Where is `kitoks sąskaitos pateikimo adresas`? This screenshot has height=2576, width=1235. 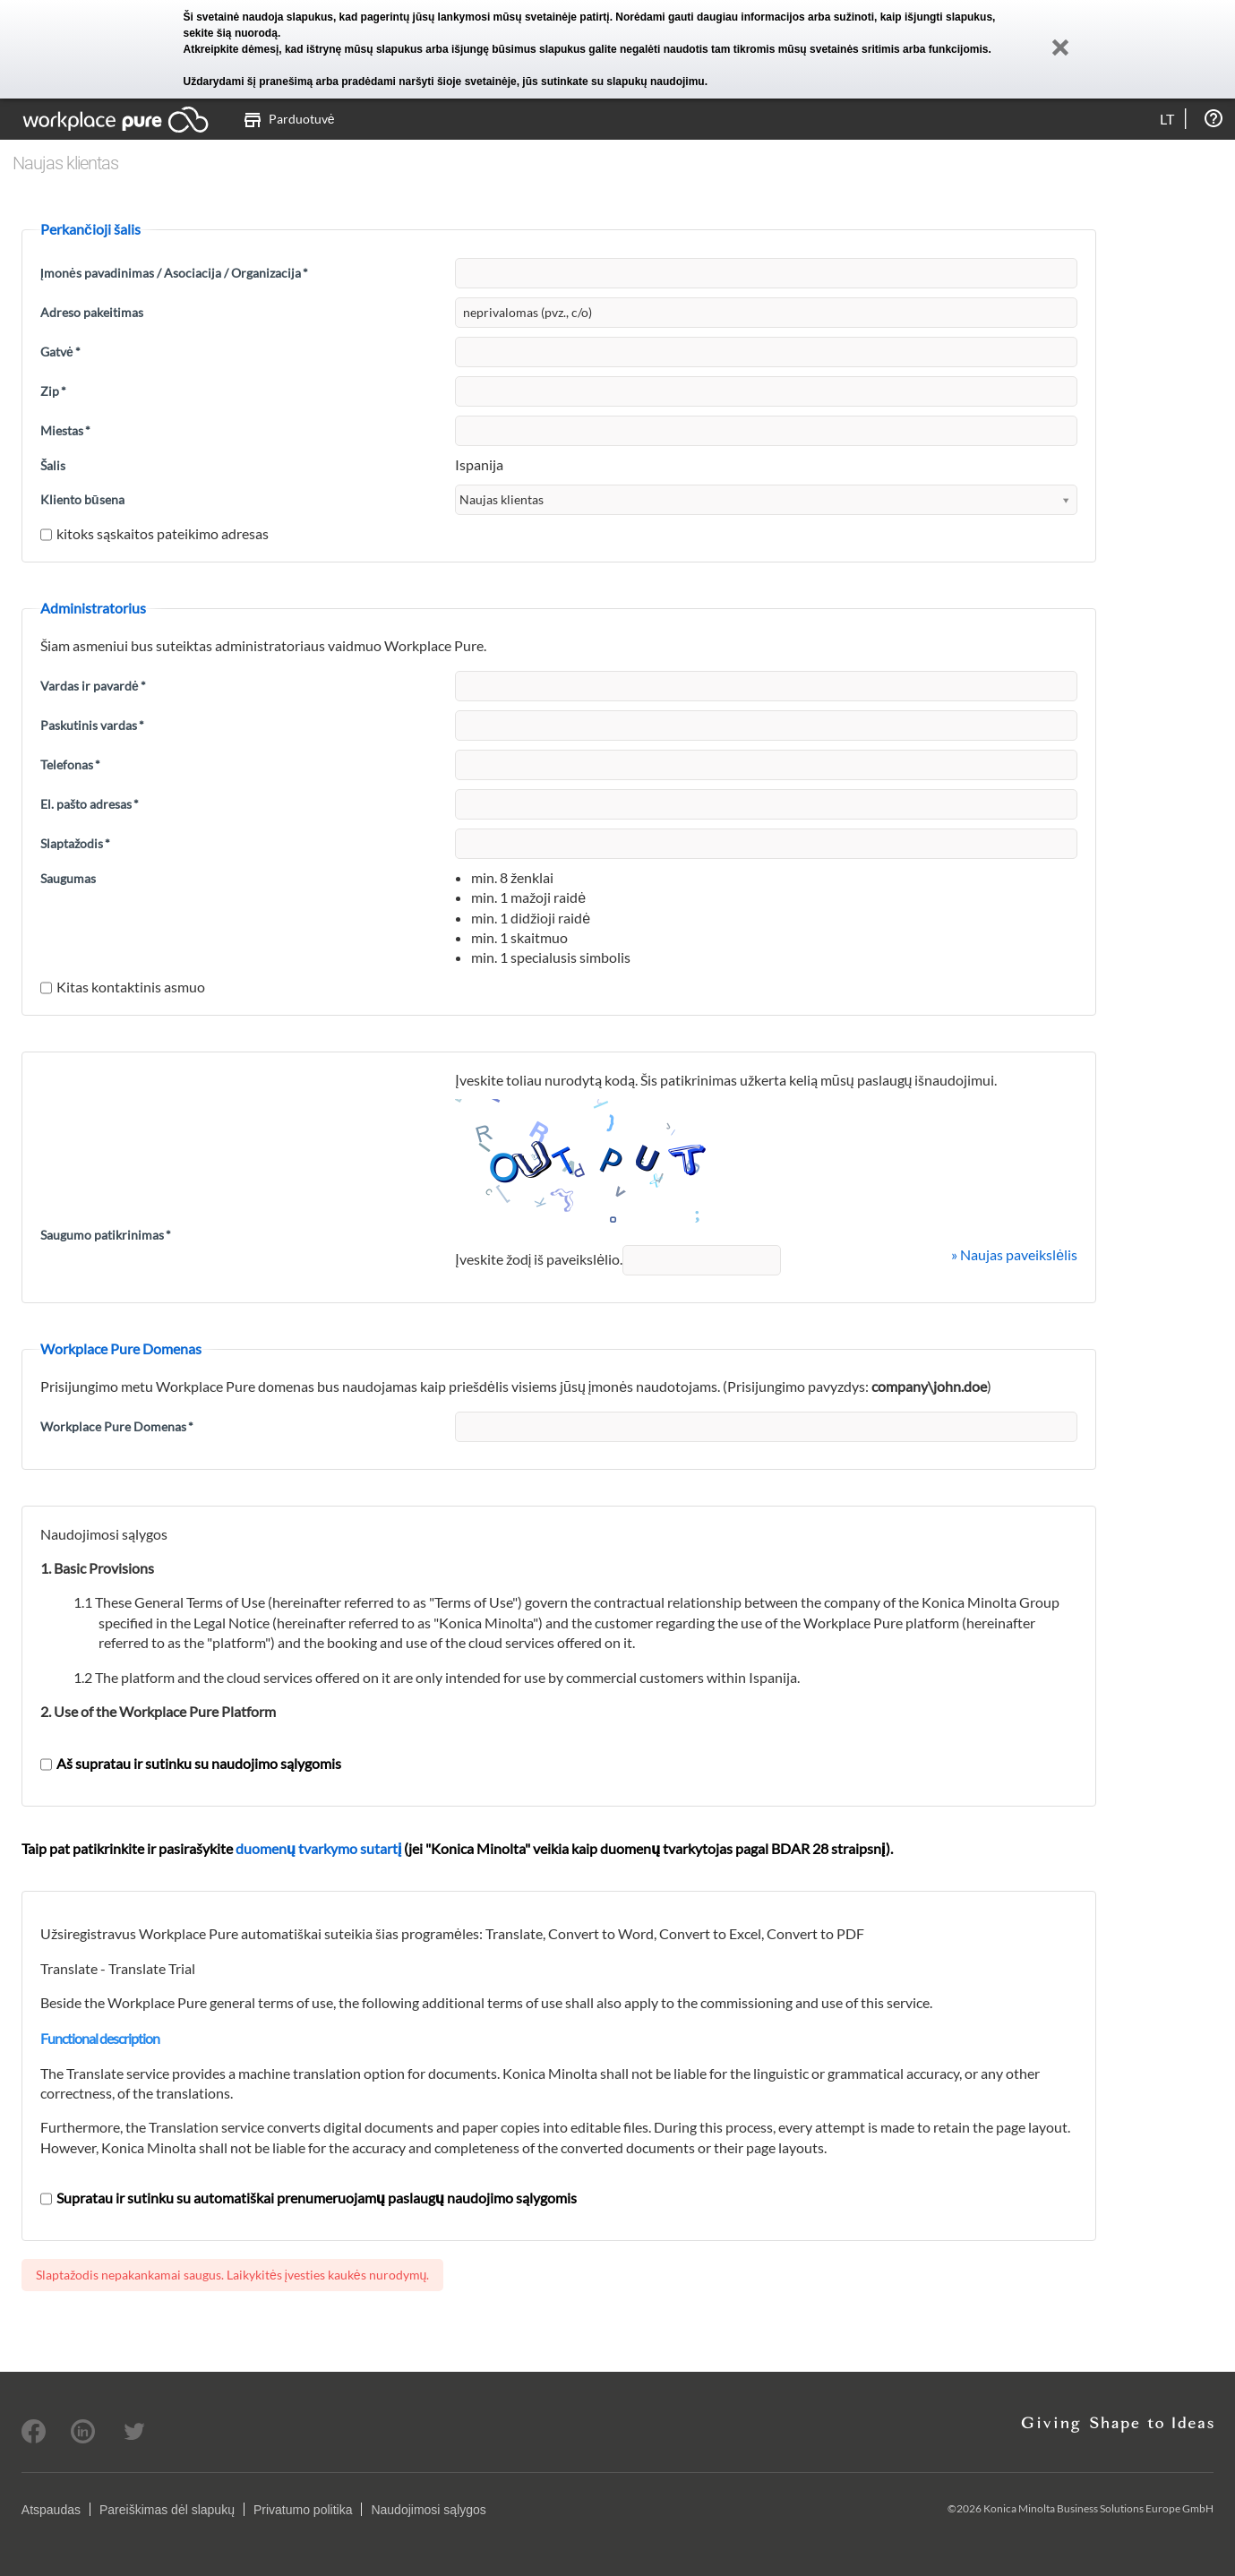
kitoks sąskaitos pateikimo adresas is located at coordinates (154, 533).